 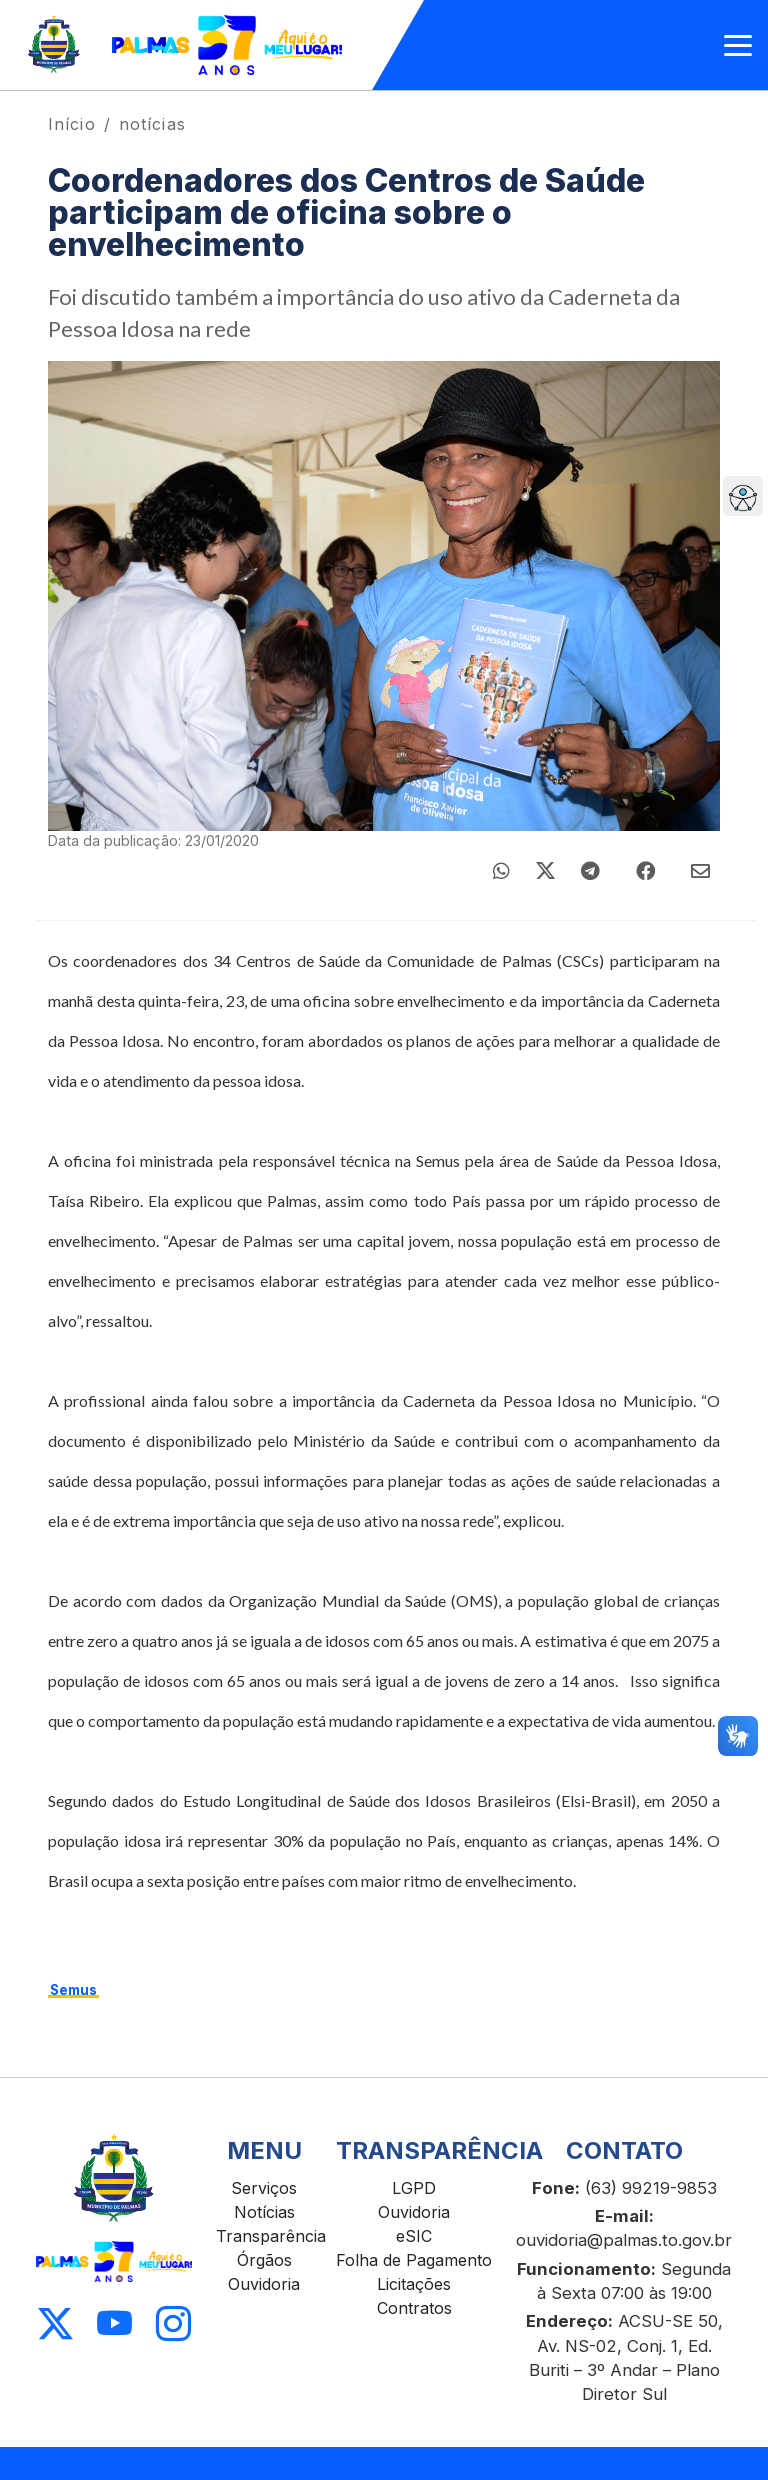 I want to click on Transparência, so click(x=271, y=2236).